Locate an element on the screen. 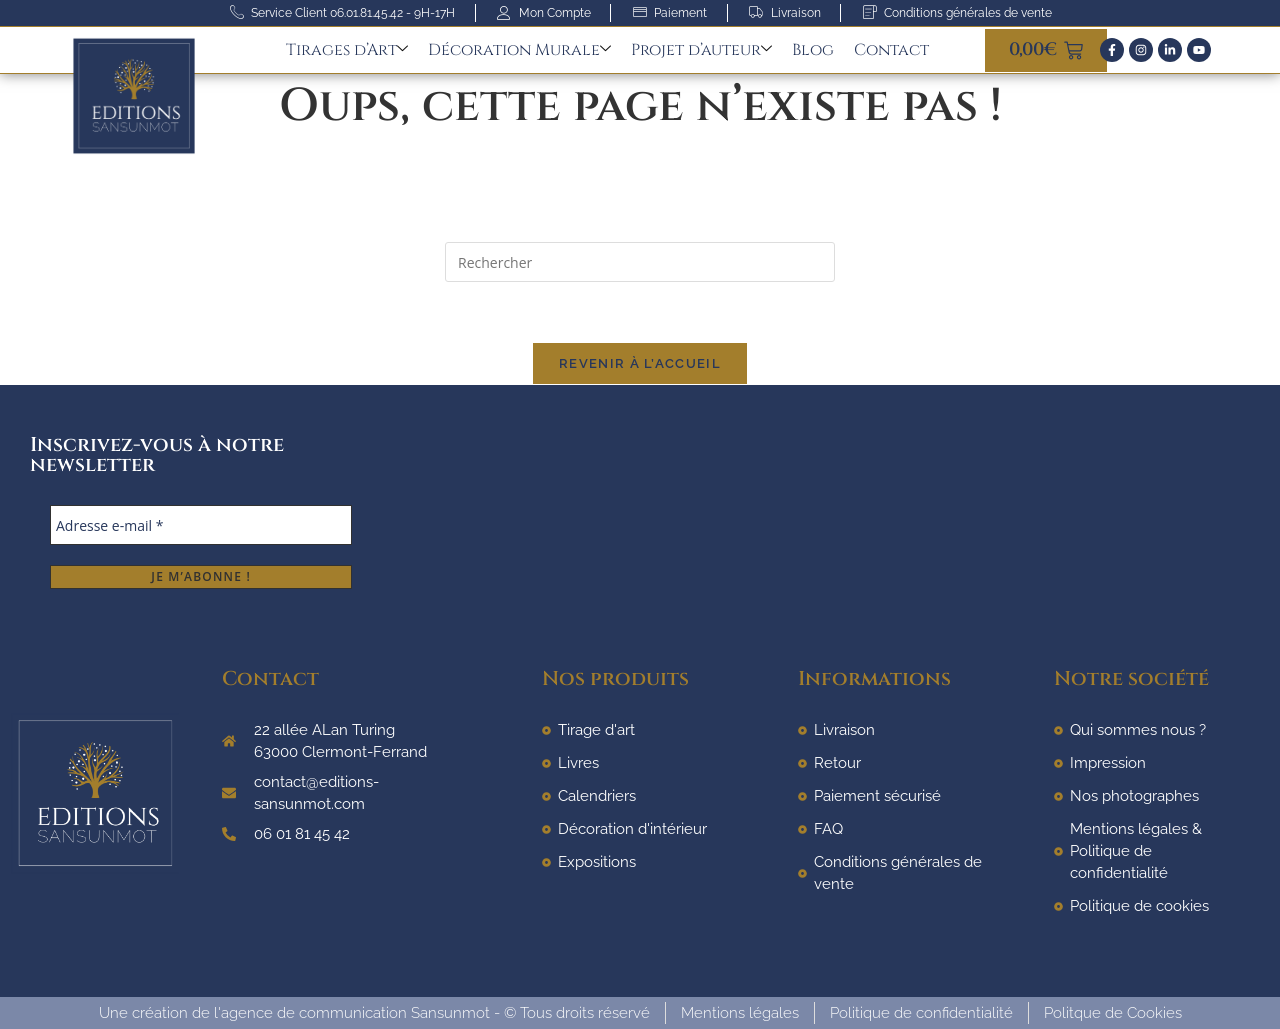  Tirages d’Art is located at coordinates (347, 50).